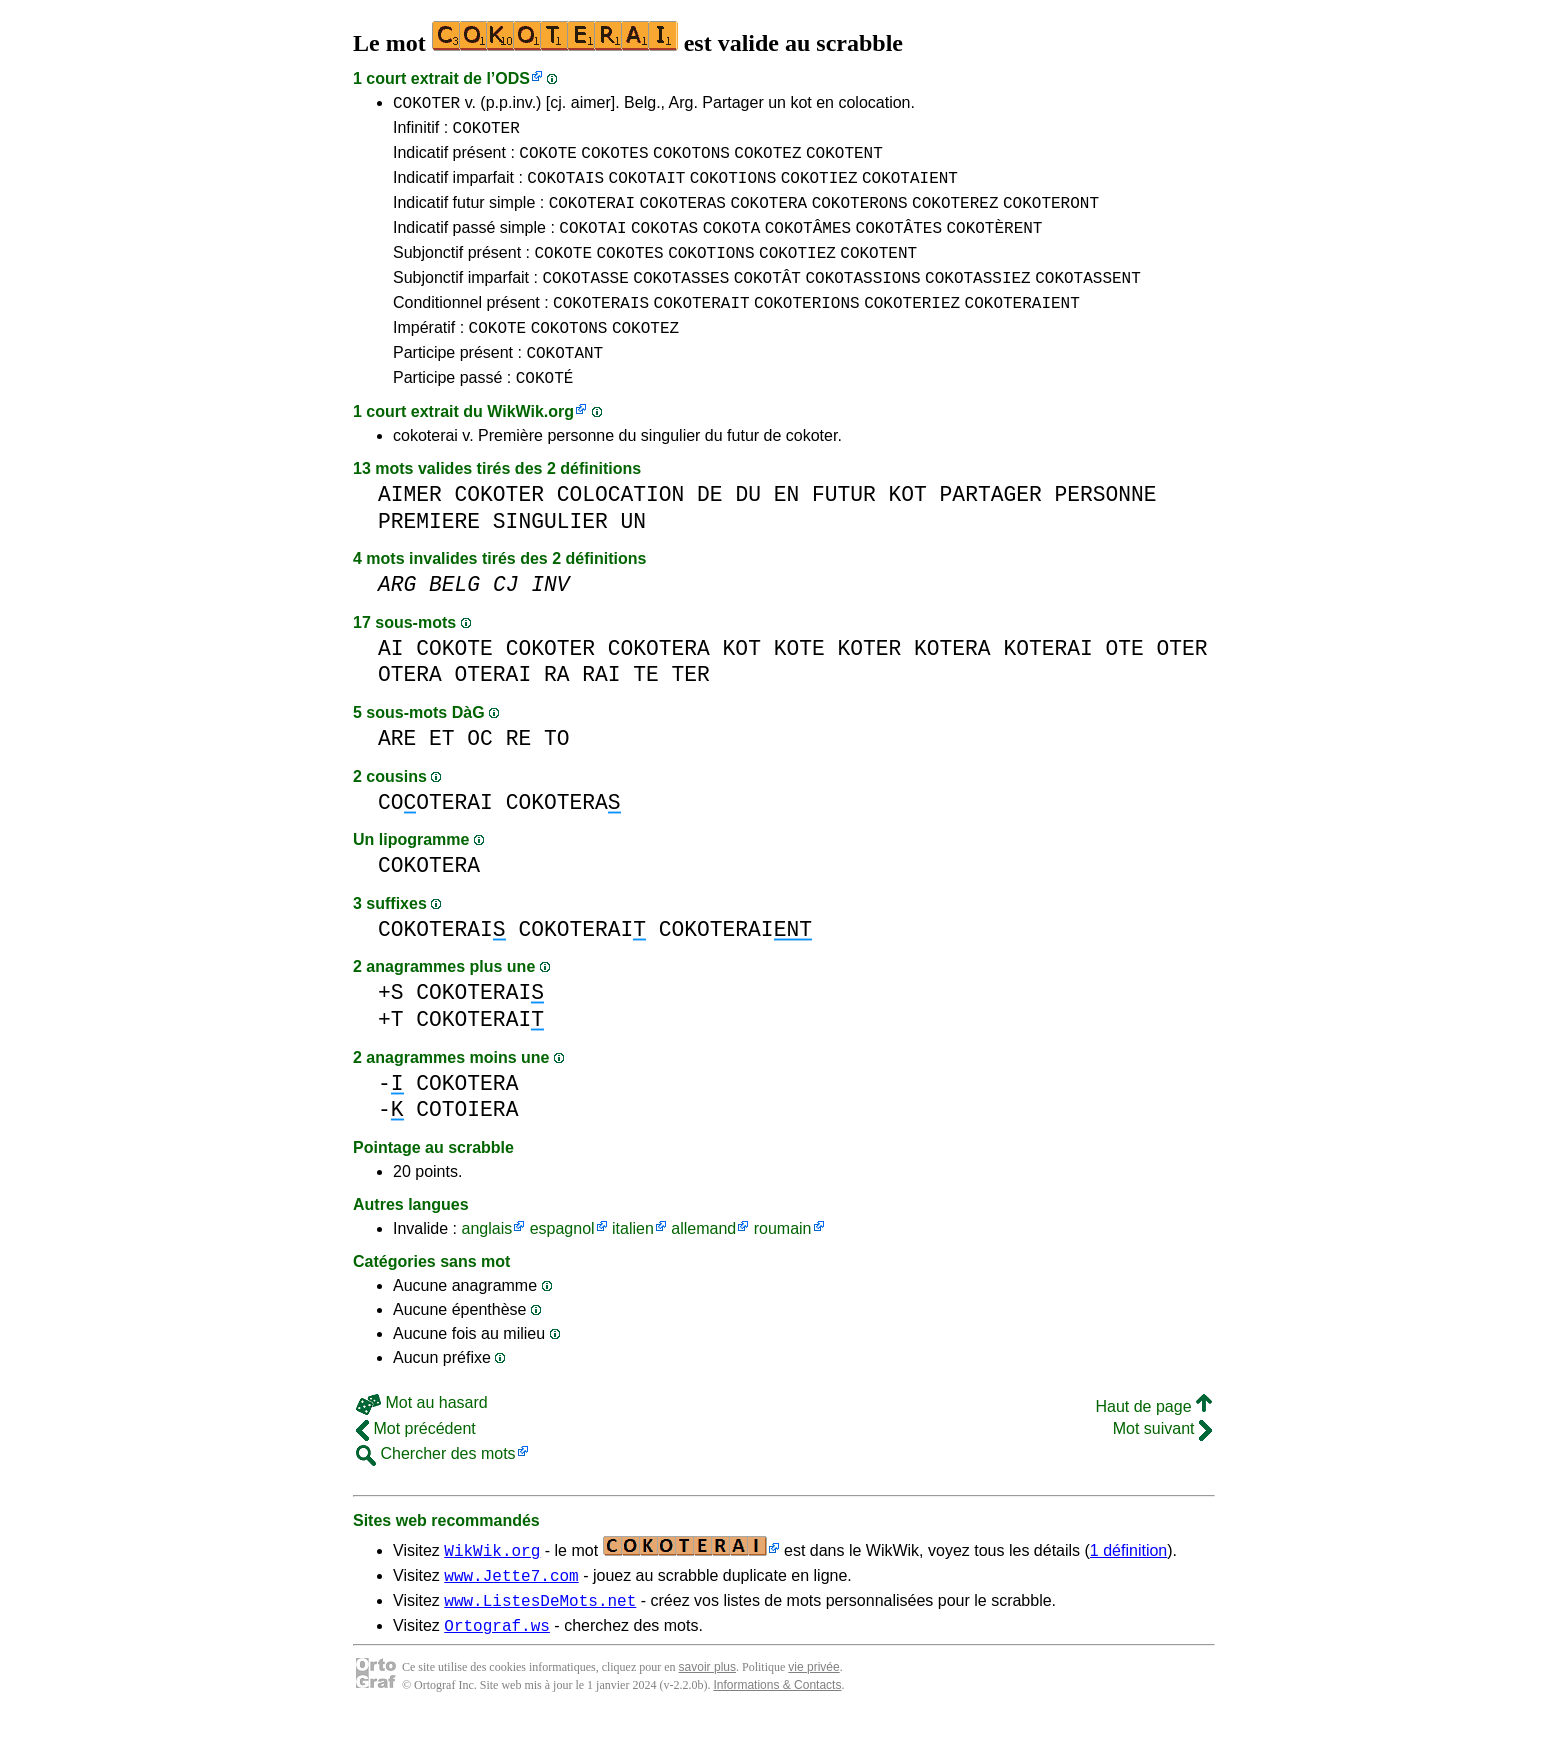  What do you see at coordinates (557, 774) in the screenshot?
I see `TO` at bounding box center [557, 774].